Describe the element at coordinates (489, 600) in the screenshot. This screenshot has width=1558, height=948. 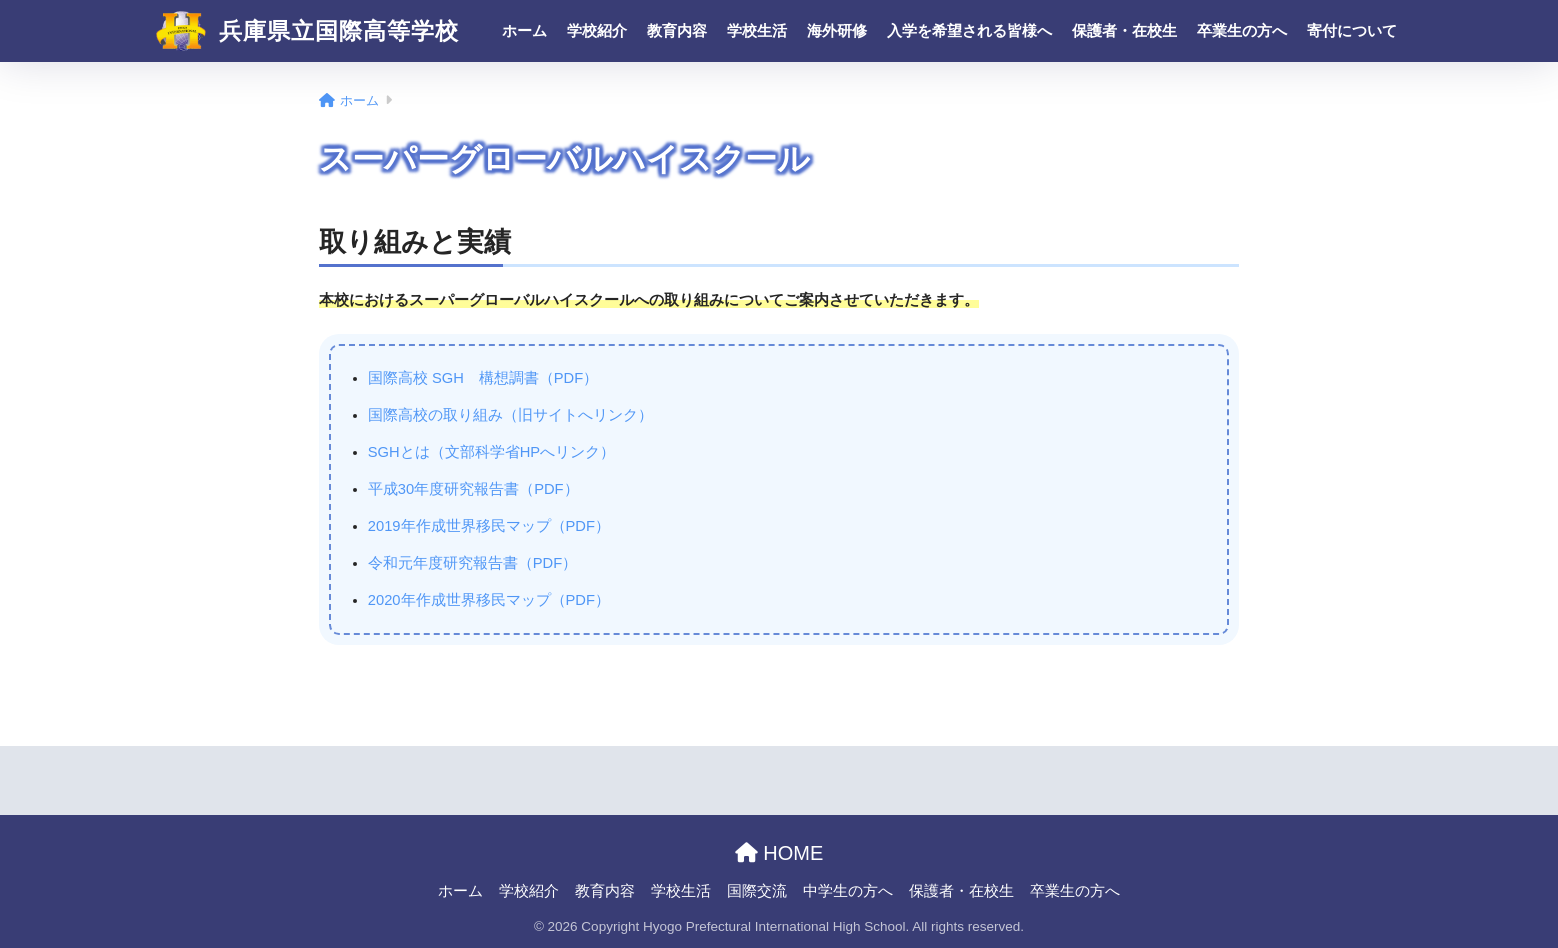
I see `2020年作成世界移民マップ（PDF）` at that location.